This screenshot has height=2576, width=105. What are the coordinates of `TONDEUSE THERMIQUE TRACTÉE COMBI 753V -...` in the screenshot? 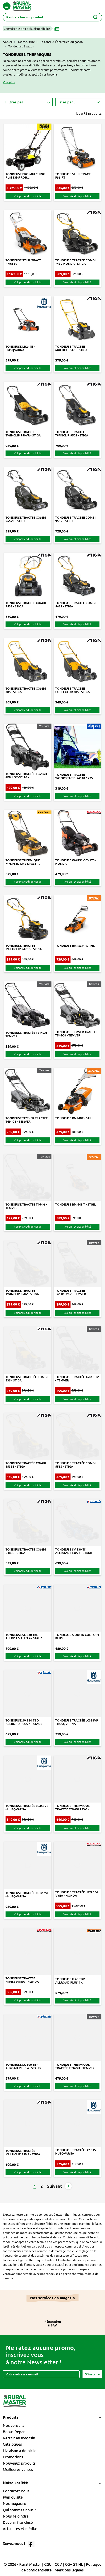 It's located at (73, 1807).